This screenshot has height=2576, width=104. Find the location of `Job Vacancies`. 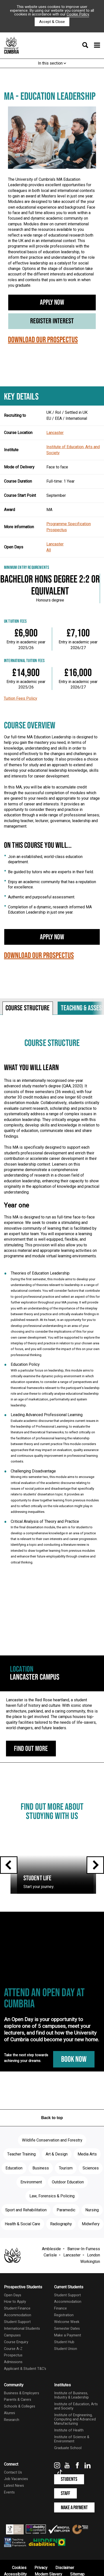

Job Vacancies is located at coordinates (16, 2479).